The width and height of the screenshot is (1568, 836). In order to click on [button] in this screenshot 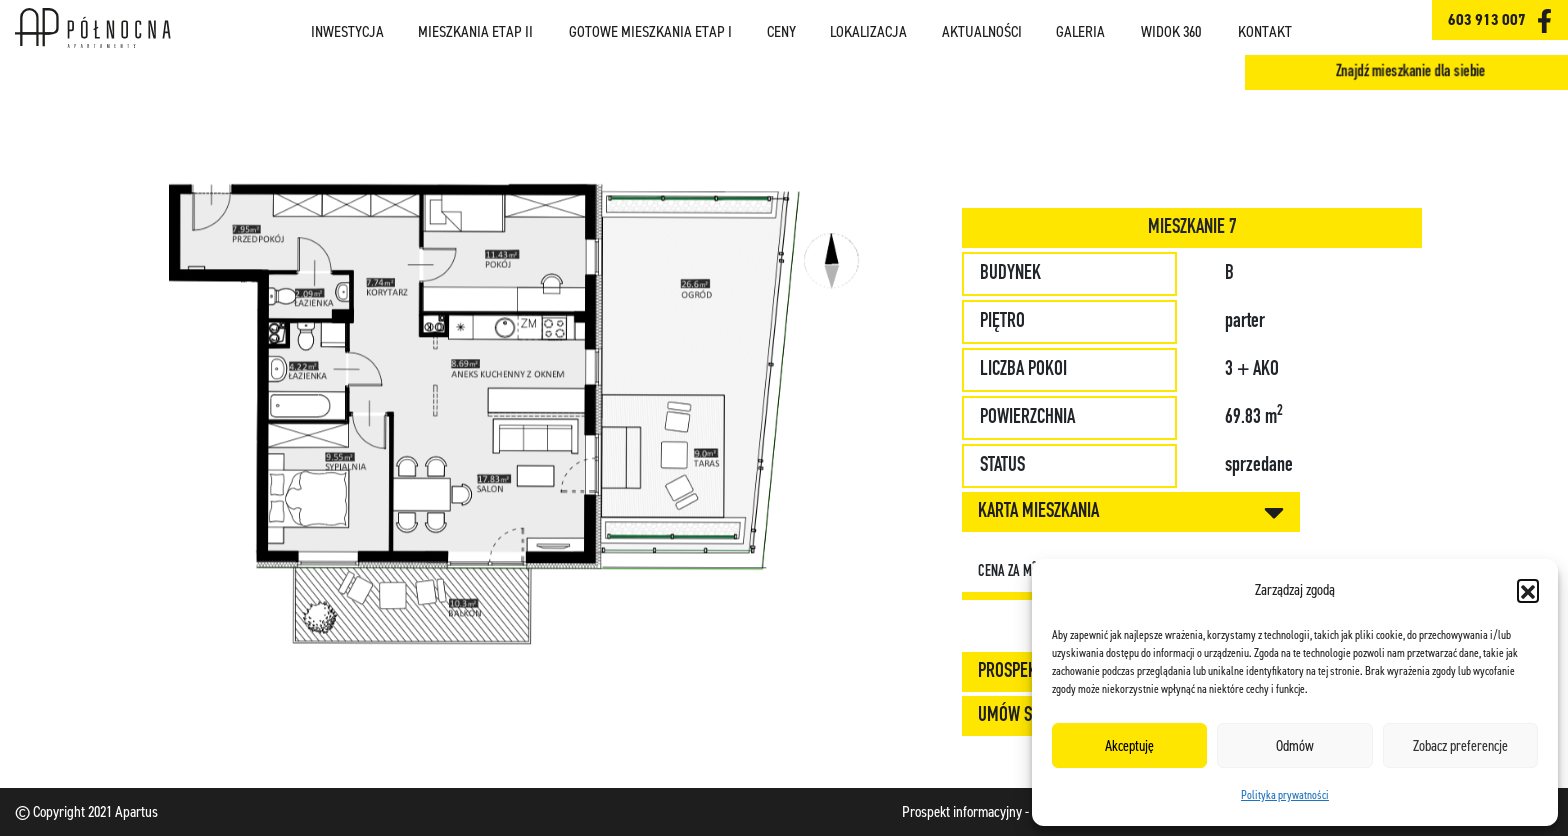, I will do `click(1528, 590)`.